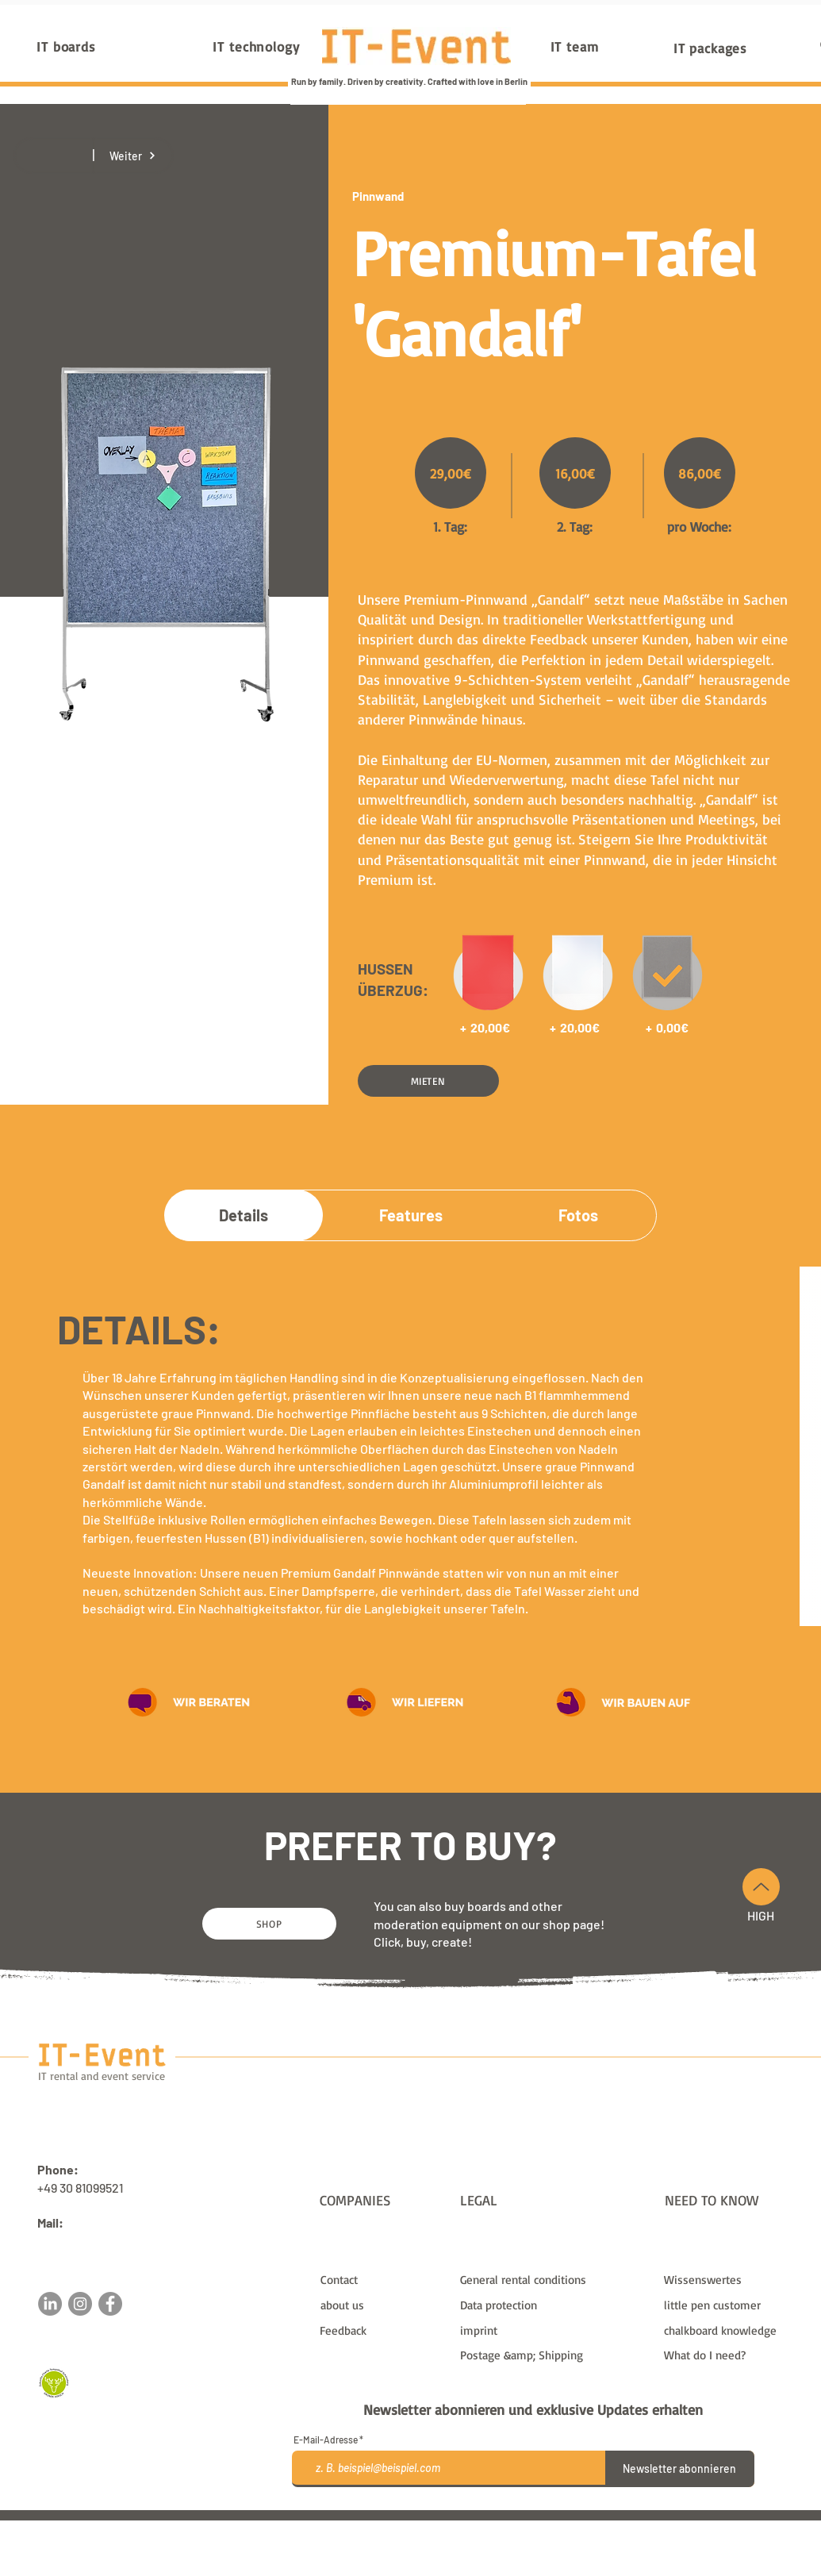  I want to click on [Instagram], so click(80, 2304).